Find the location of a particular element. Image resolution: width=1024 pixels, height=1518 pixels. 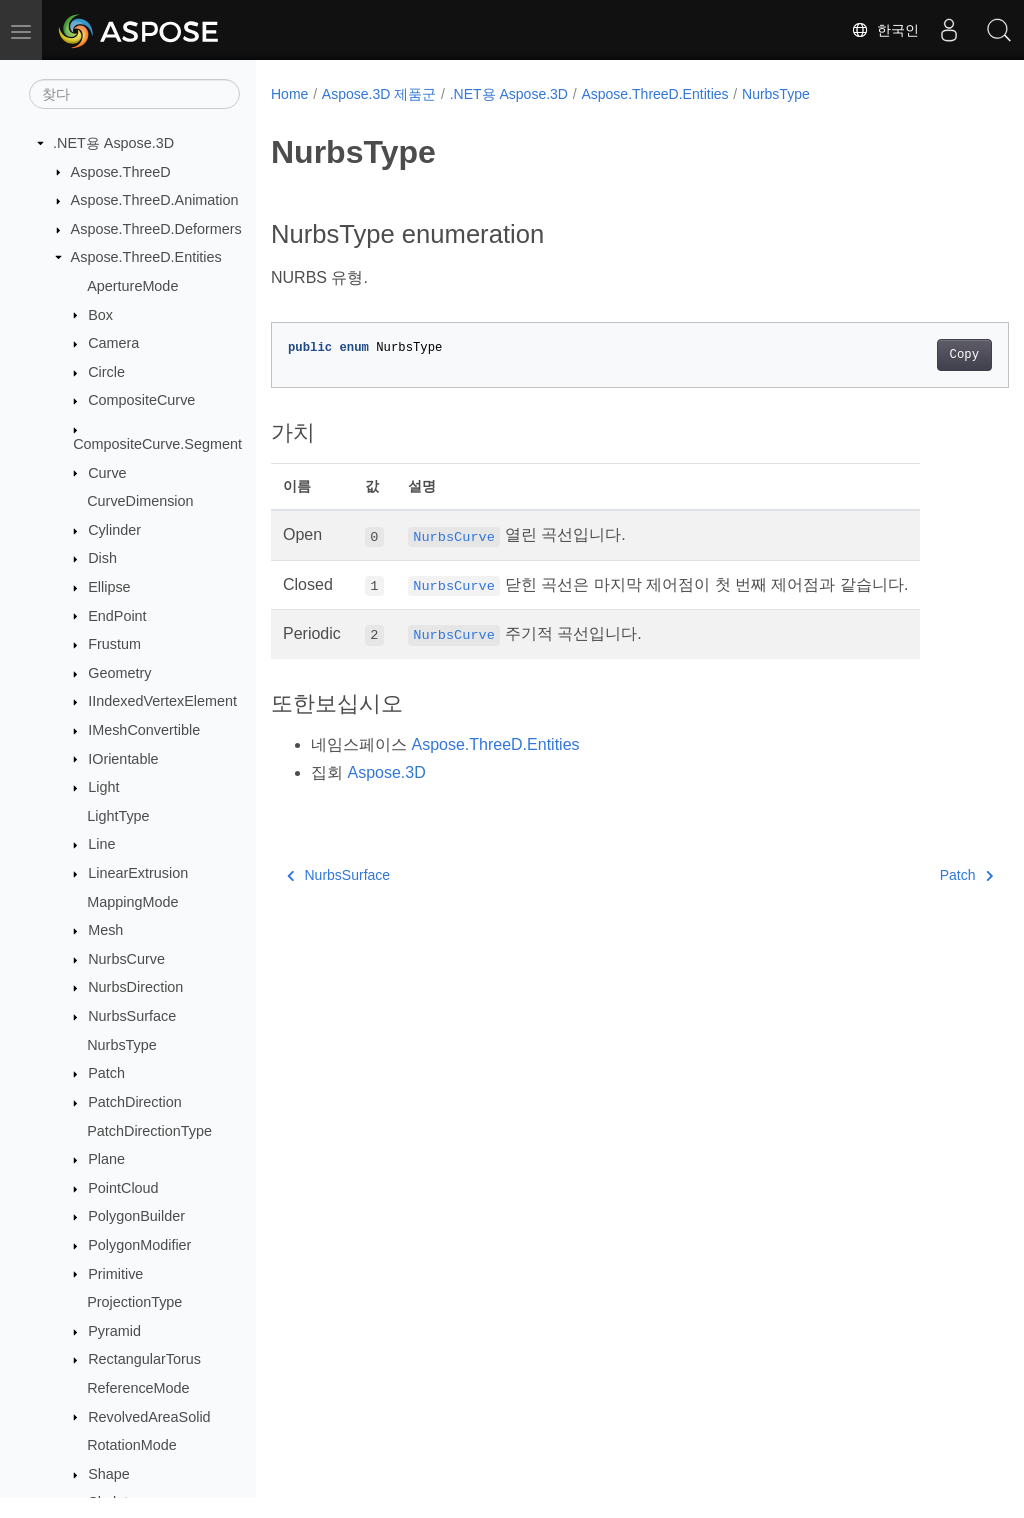

Camera is located at coordinates (113, 343).